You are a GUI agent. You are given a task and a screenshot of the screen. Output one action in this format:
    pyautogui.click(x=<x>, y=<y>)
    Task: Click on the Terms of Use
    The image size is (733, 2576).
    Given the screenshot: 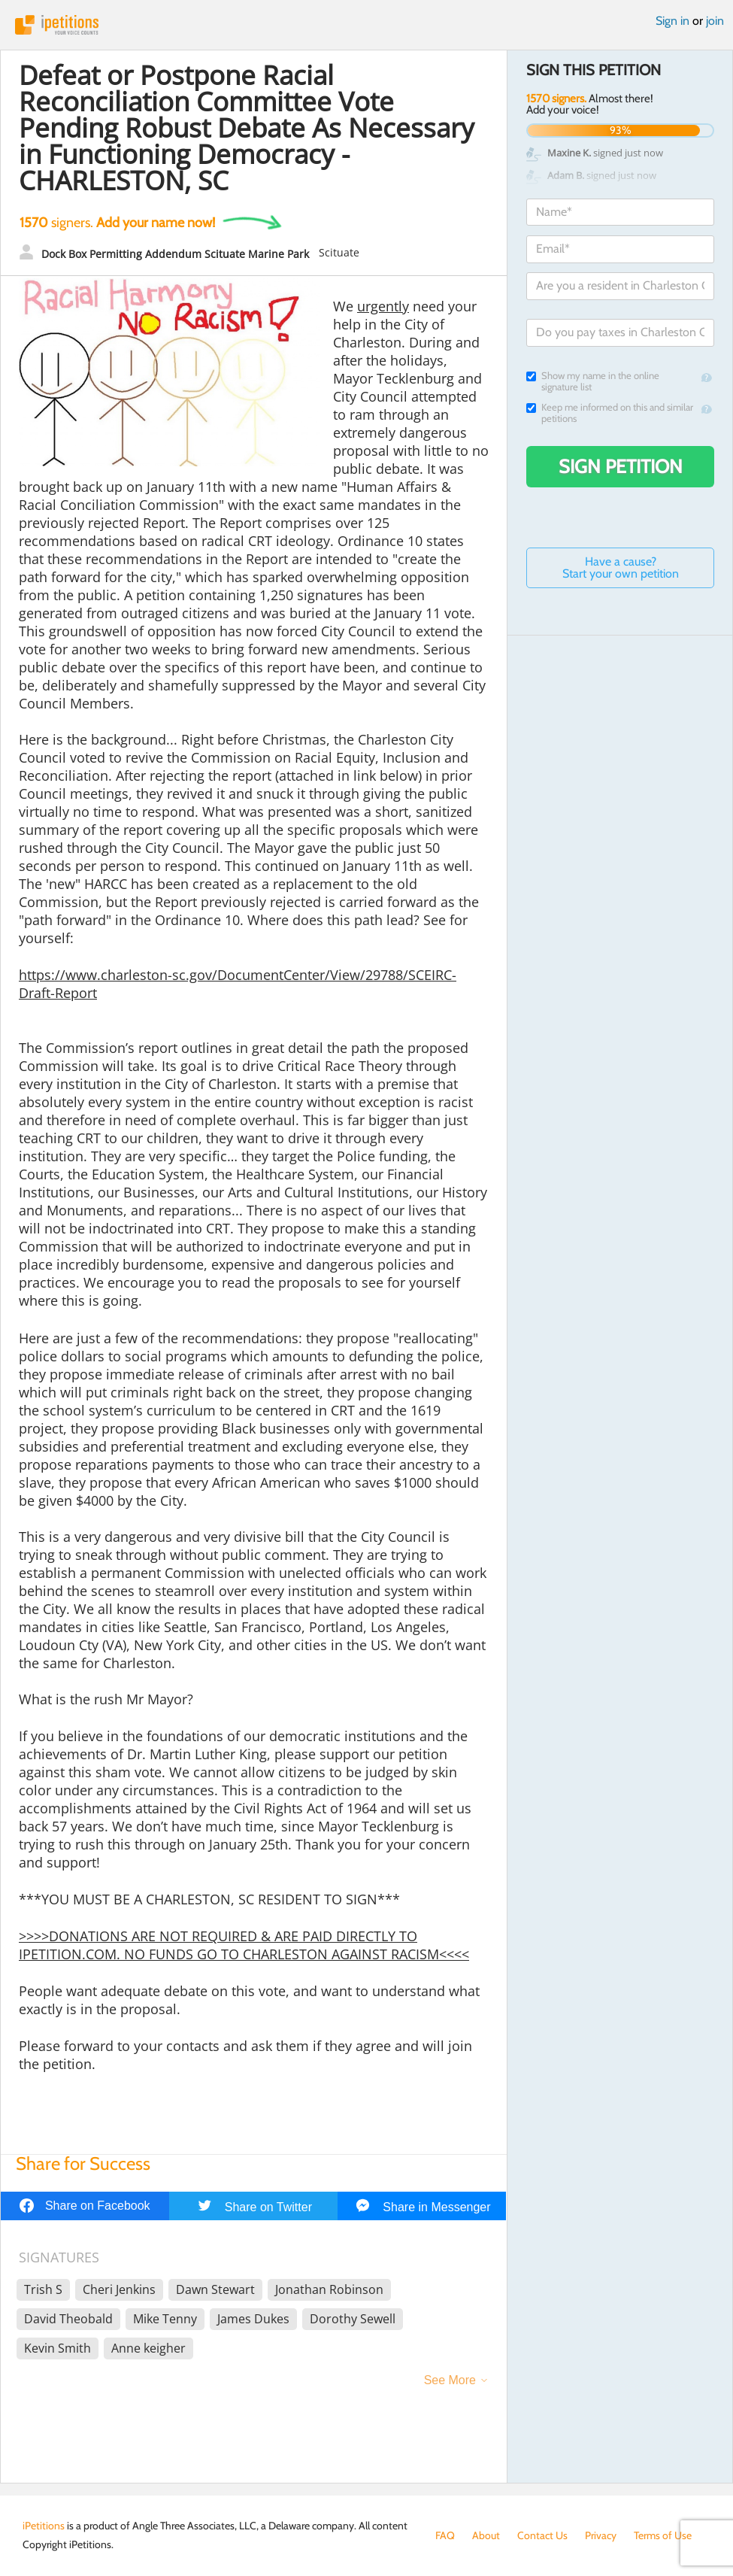 What is the action you would take?
    pyautogui.click(x=663, y=2535)
    